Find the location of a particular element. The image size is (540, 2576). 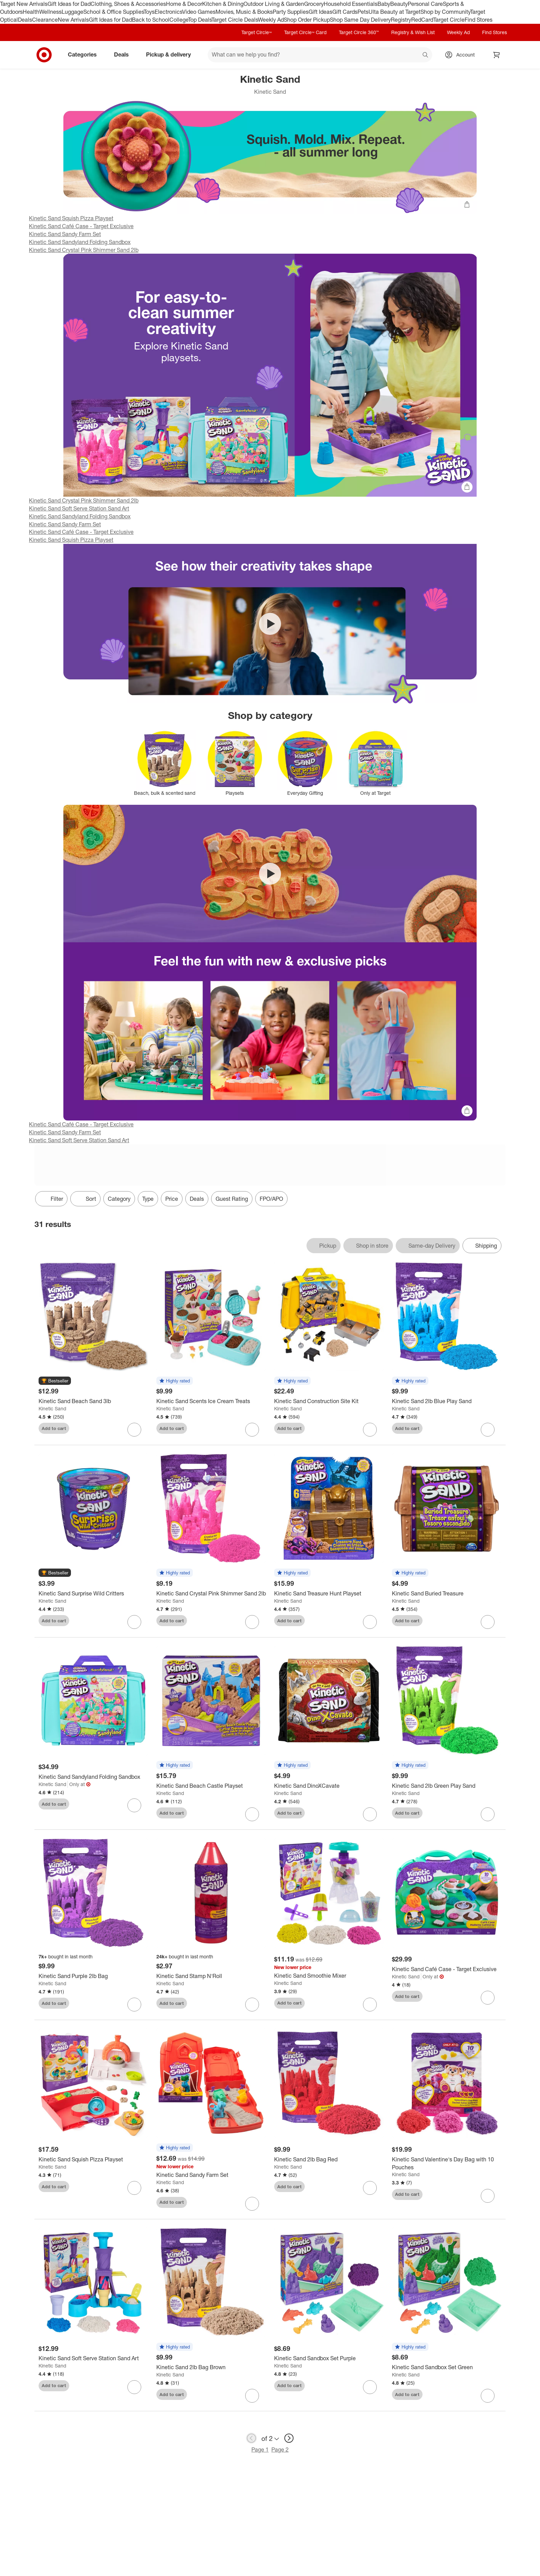

Back to School is located at coordinates (150, 19).